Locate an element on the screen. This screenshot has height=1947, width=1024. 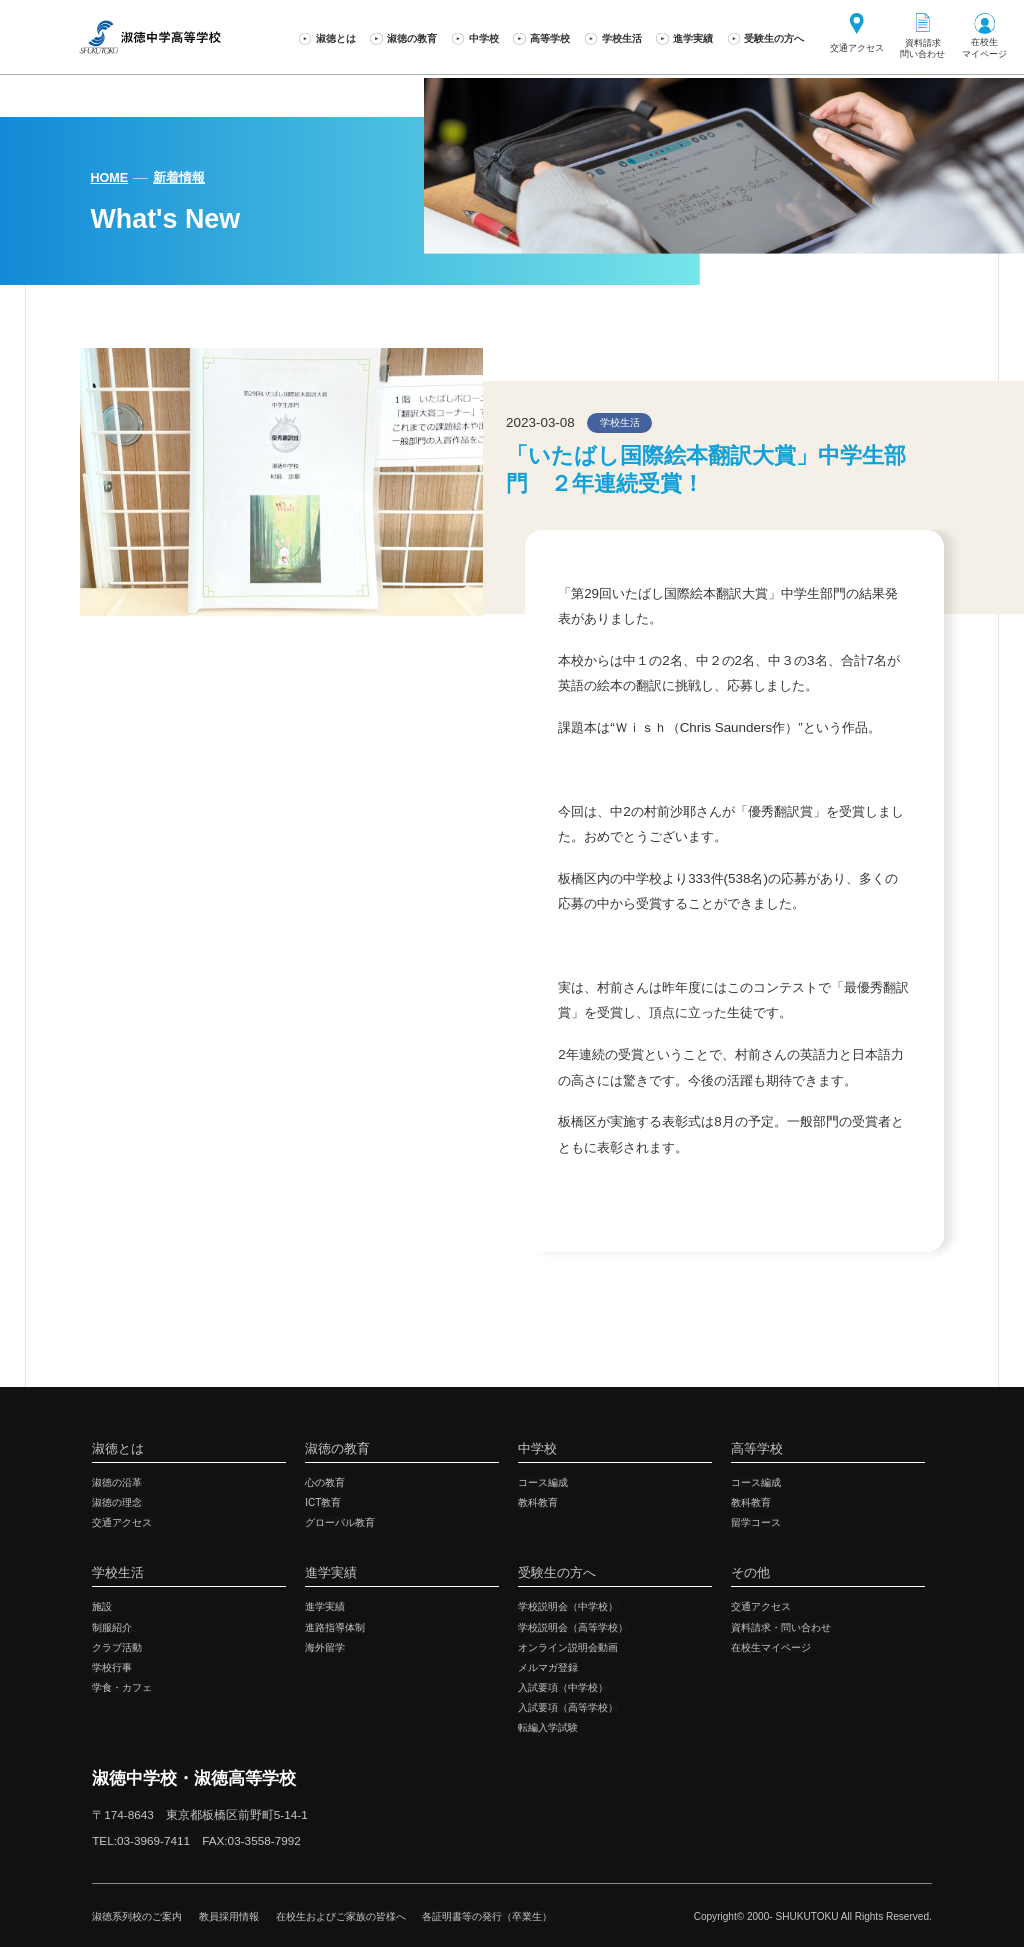
在校生マイページ is located at coordinates (771, 1647).